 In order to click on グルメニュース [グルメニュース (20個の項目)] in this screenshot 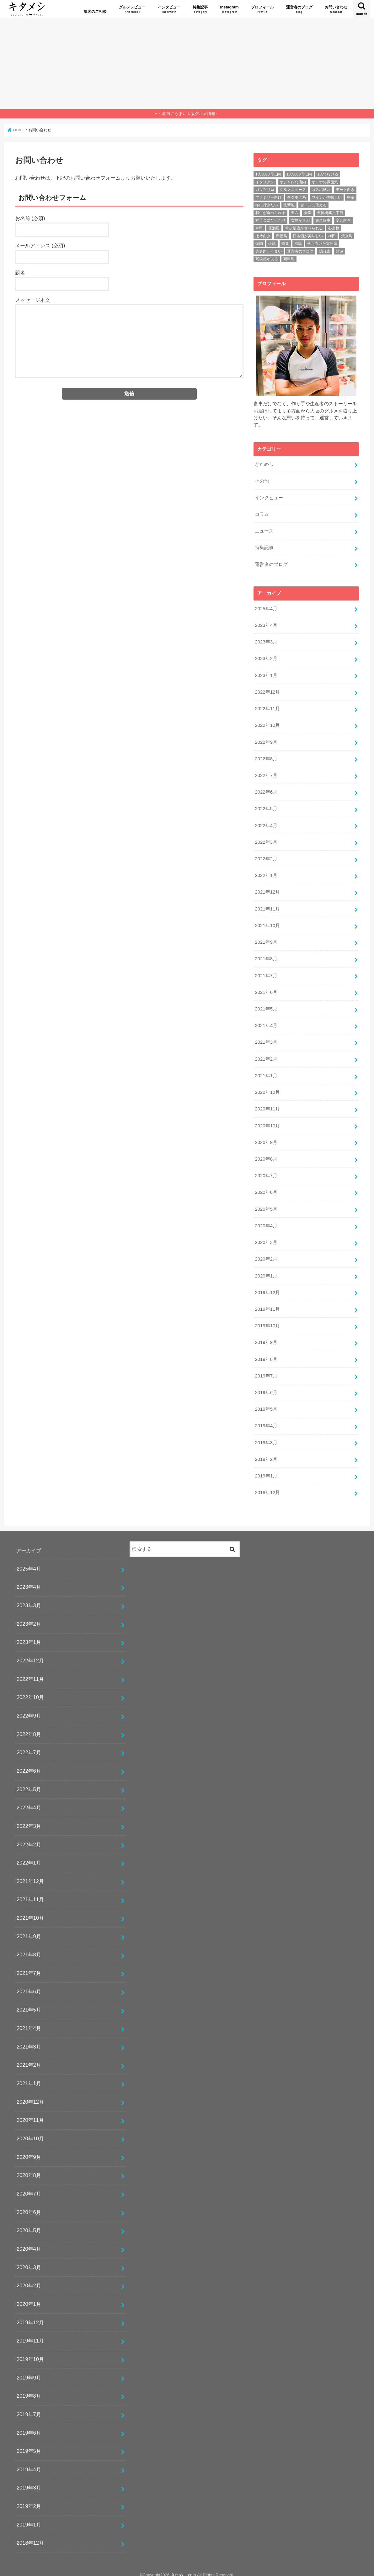, I will do `click(293, 189)`.